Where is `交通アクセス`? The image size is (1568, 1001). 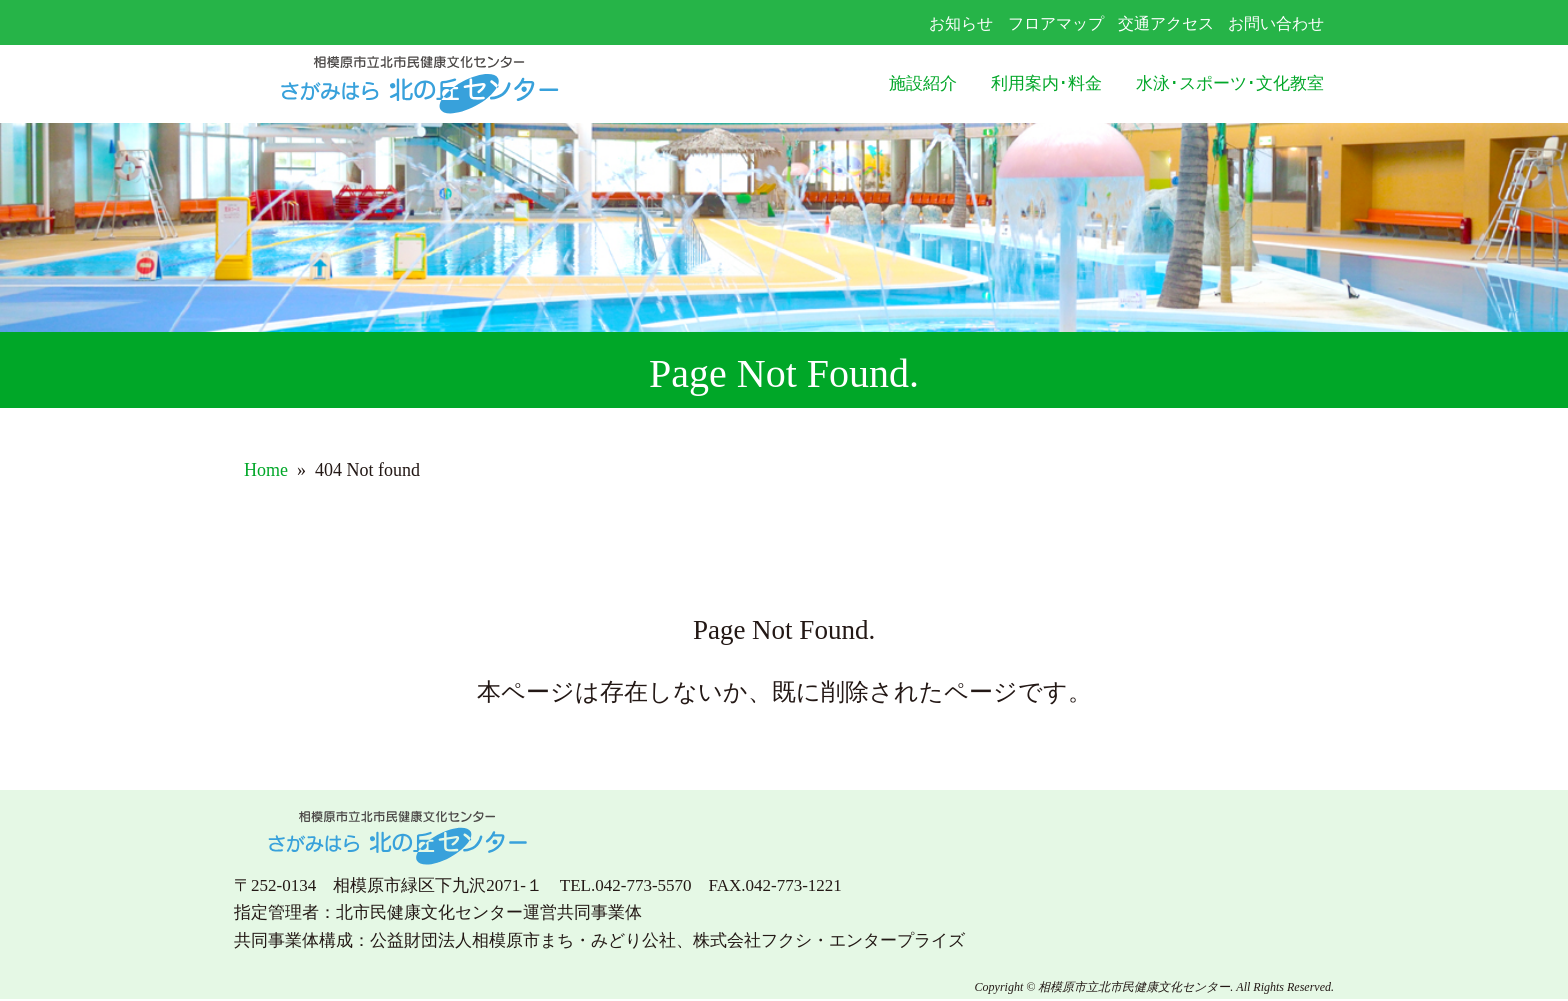 交通アクセス is located at coordinates (1166, 23).